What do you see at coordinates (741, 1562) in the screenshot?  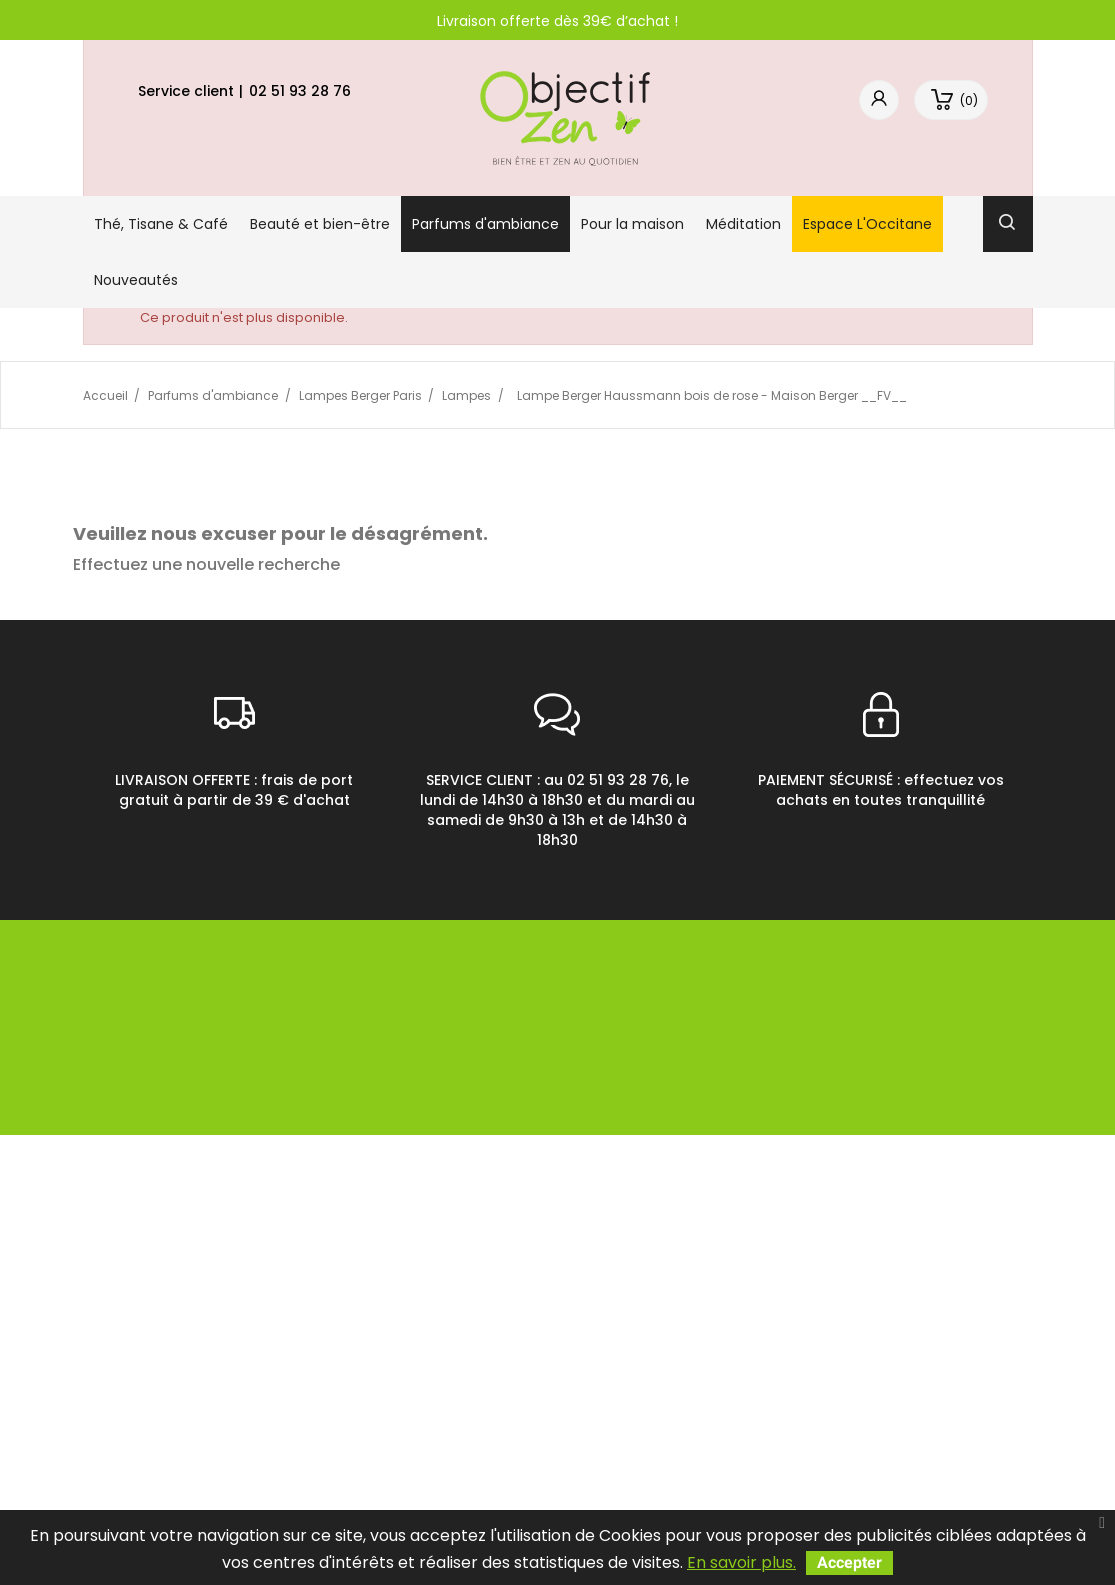 I see `En savoir plus.` at bounding box center [741, 1562].